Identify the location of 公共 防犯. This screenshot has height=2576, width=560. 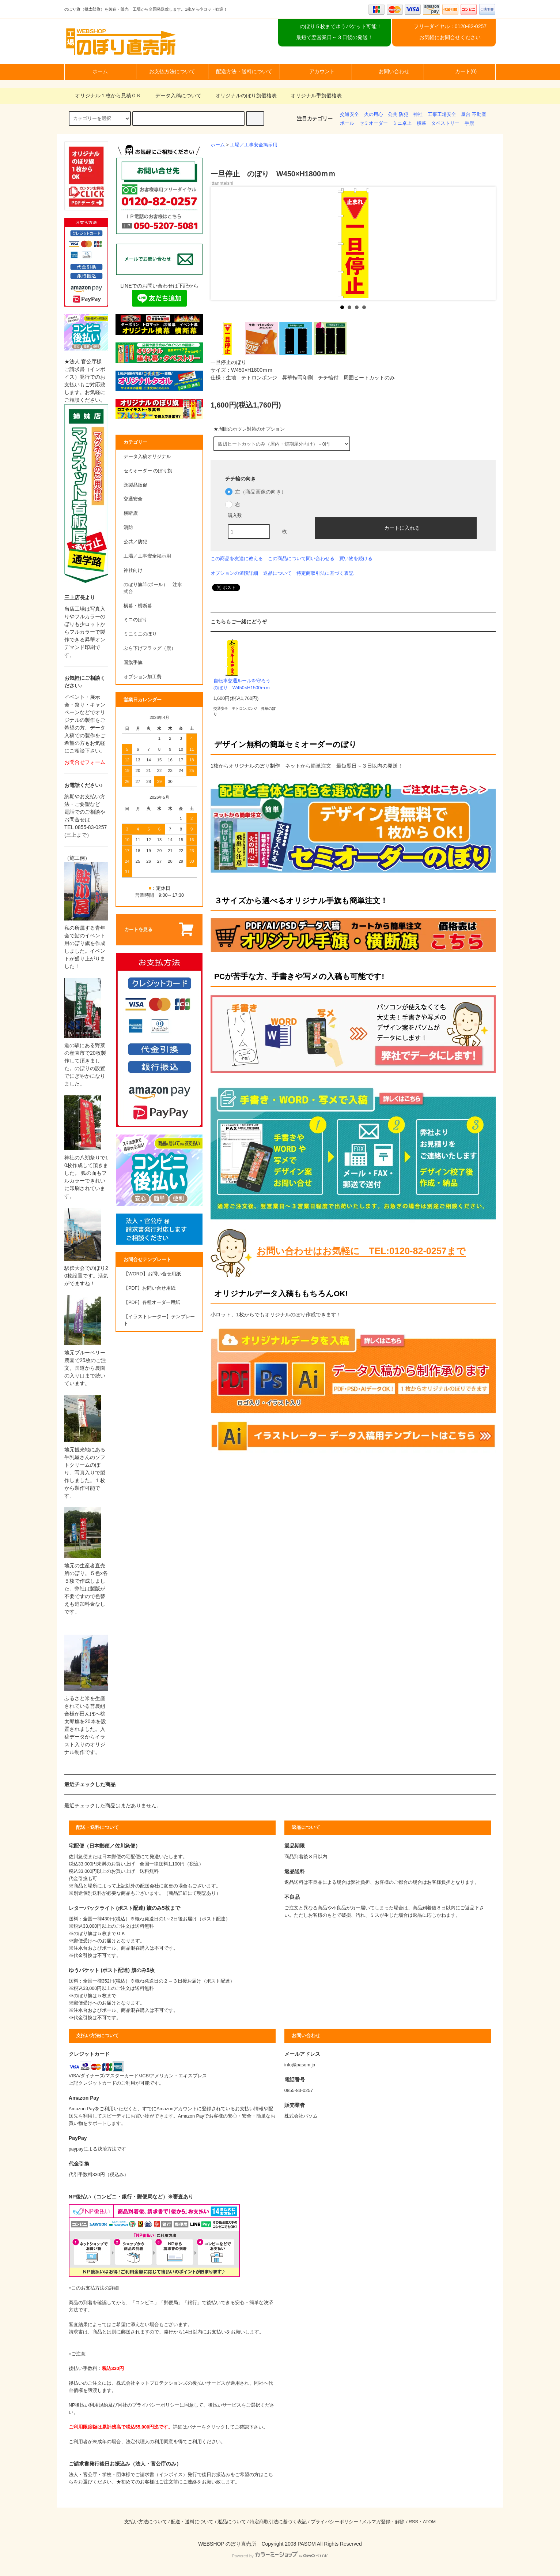
(398, 114).